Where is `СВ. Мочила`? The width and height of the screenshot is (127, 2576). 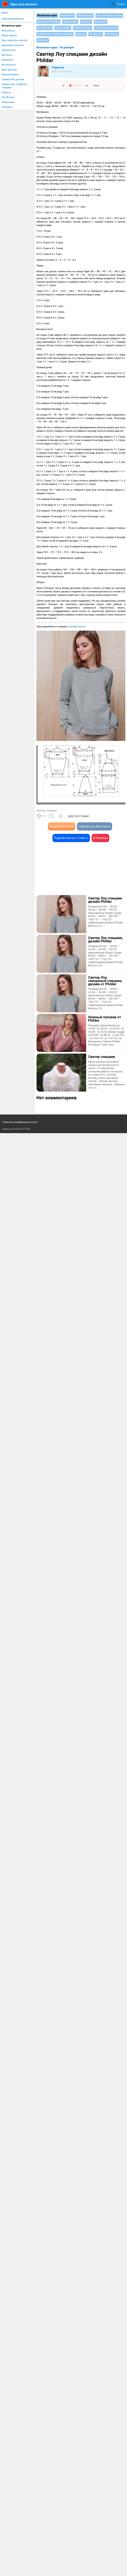
СВ. Мочила is located at coordinates (8, 97).